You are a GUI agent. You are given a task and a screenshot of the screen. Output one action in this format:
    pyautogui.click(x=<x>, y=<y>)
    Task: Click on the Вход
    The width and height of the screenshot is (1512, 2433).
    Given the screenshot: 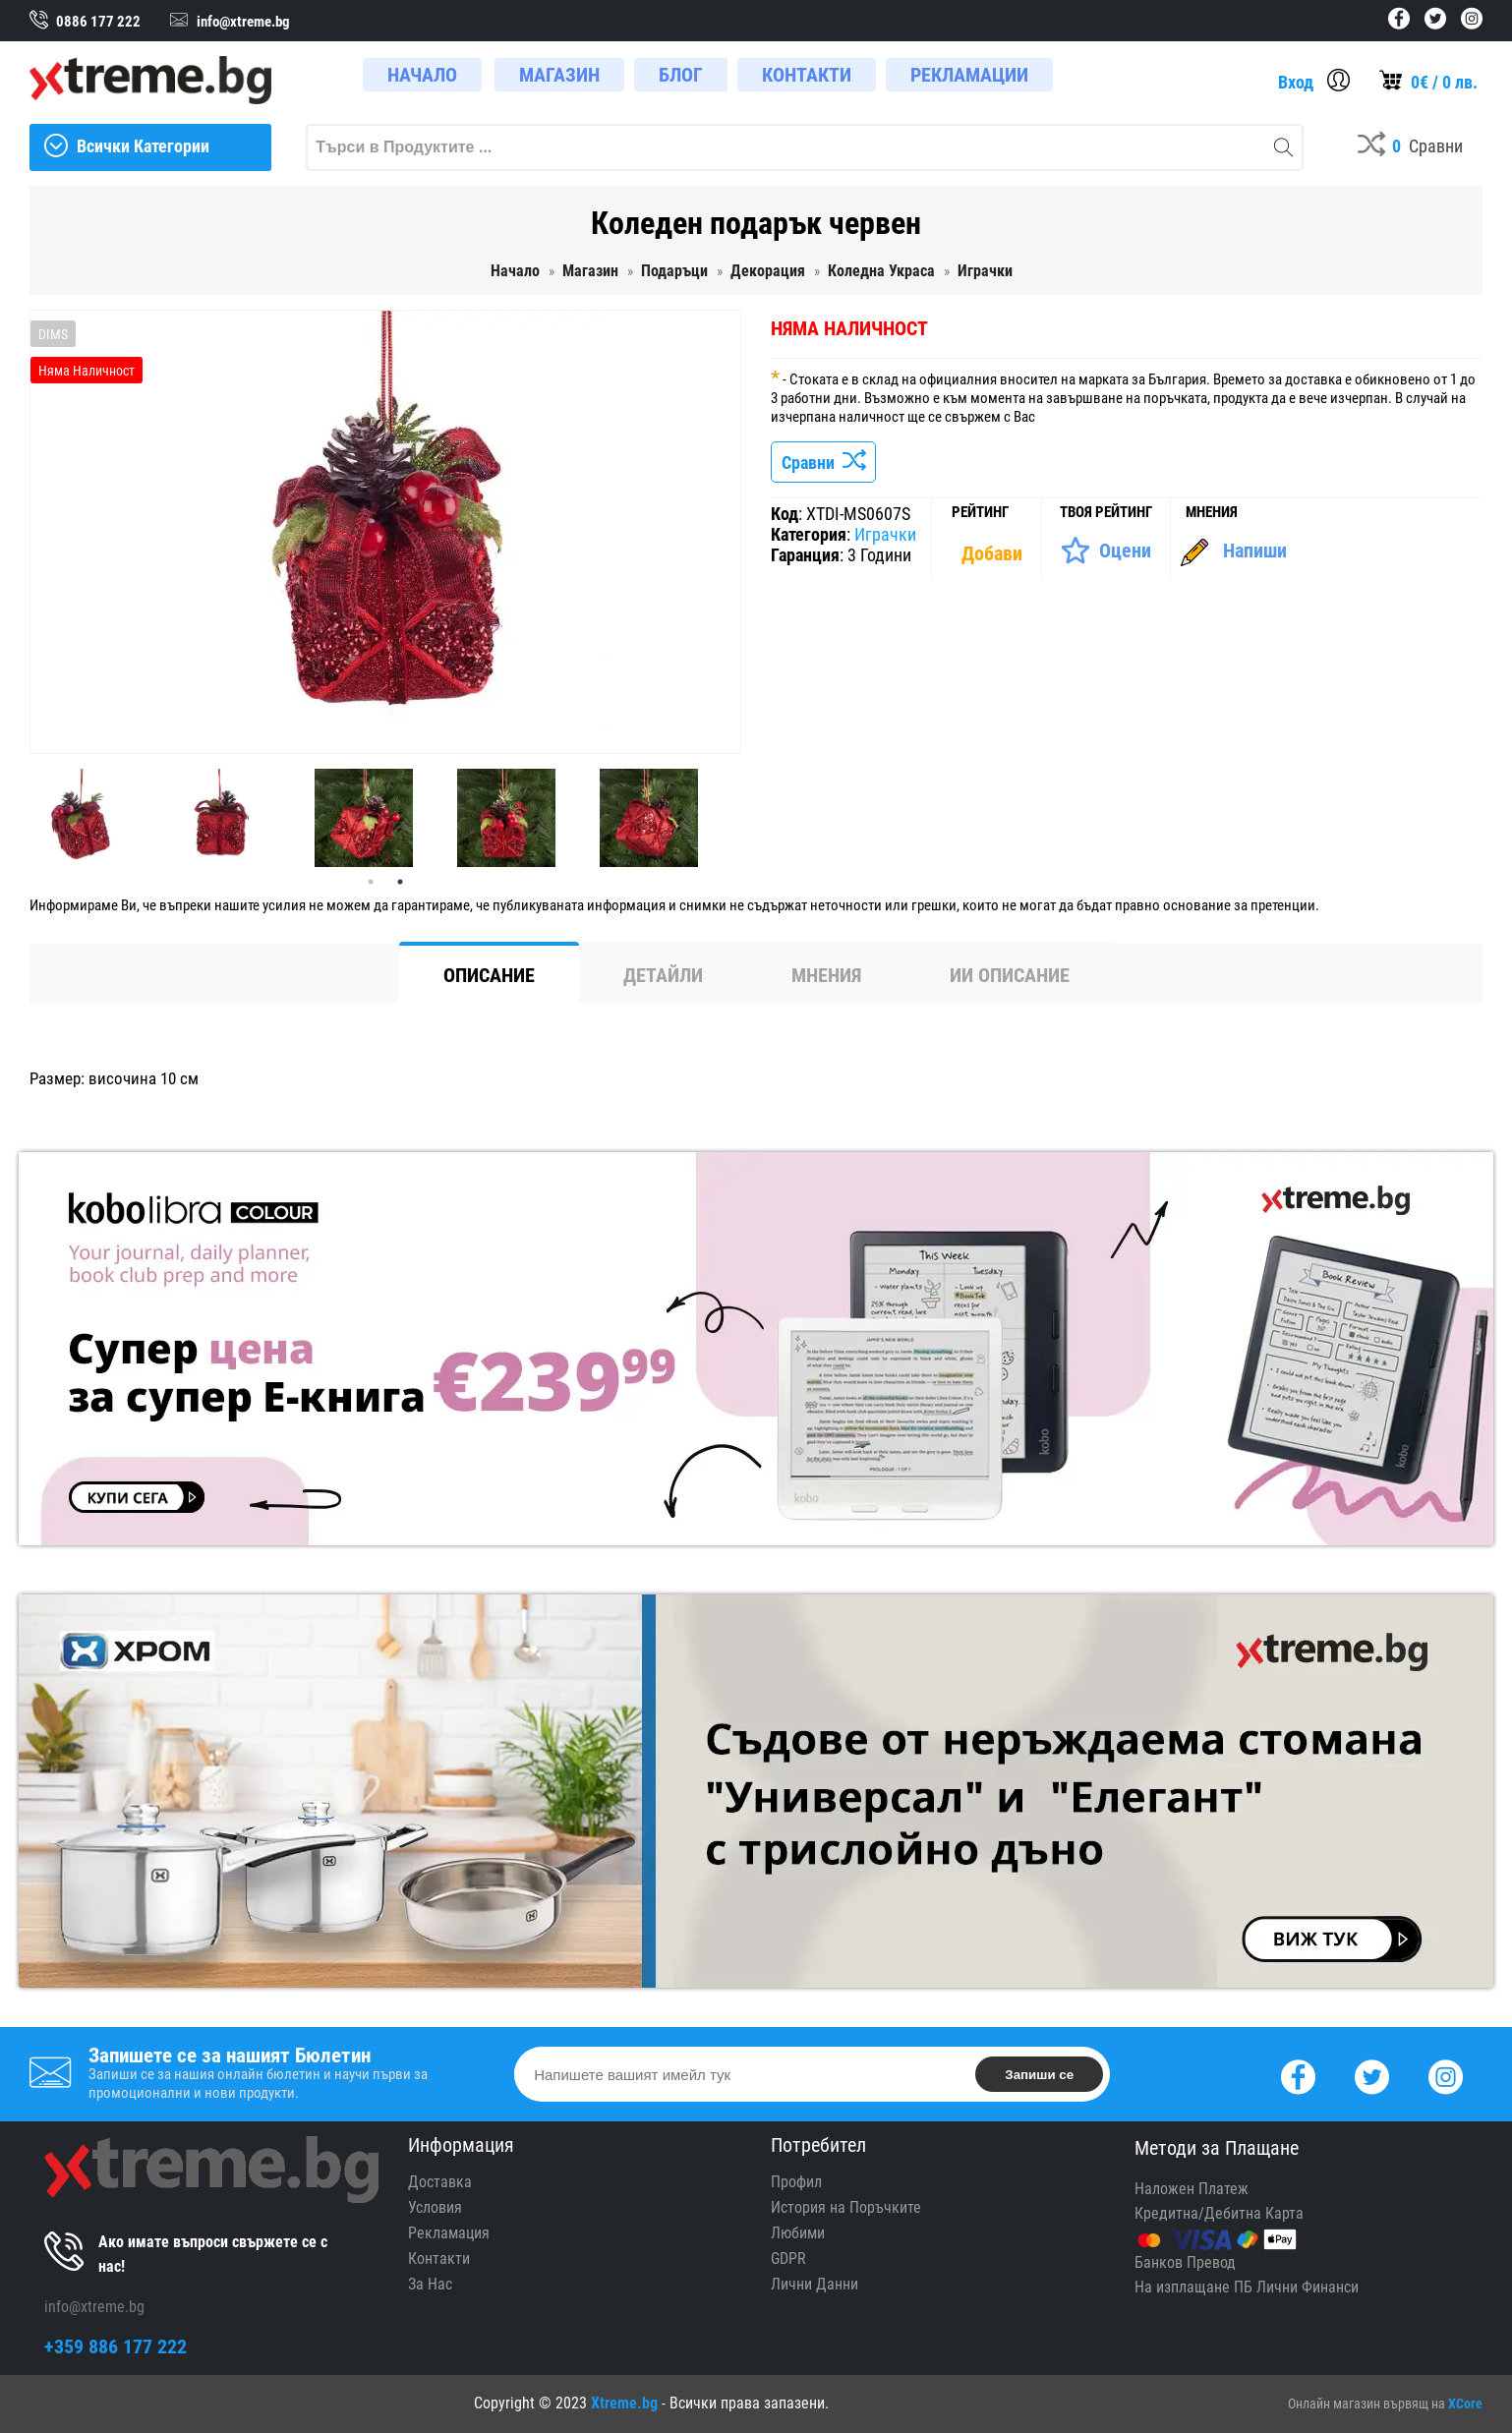 What is the action you would take?
    pyautogui.click(x=1295, y=82)
    